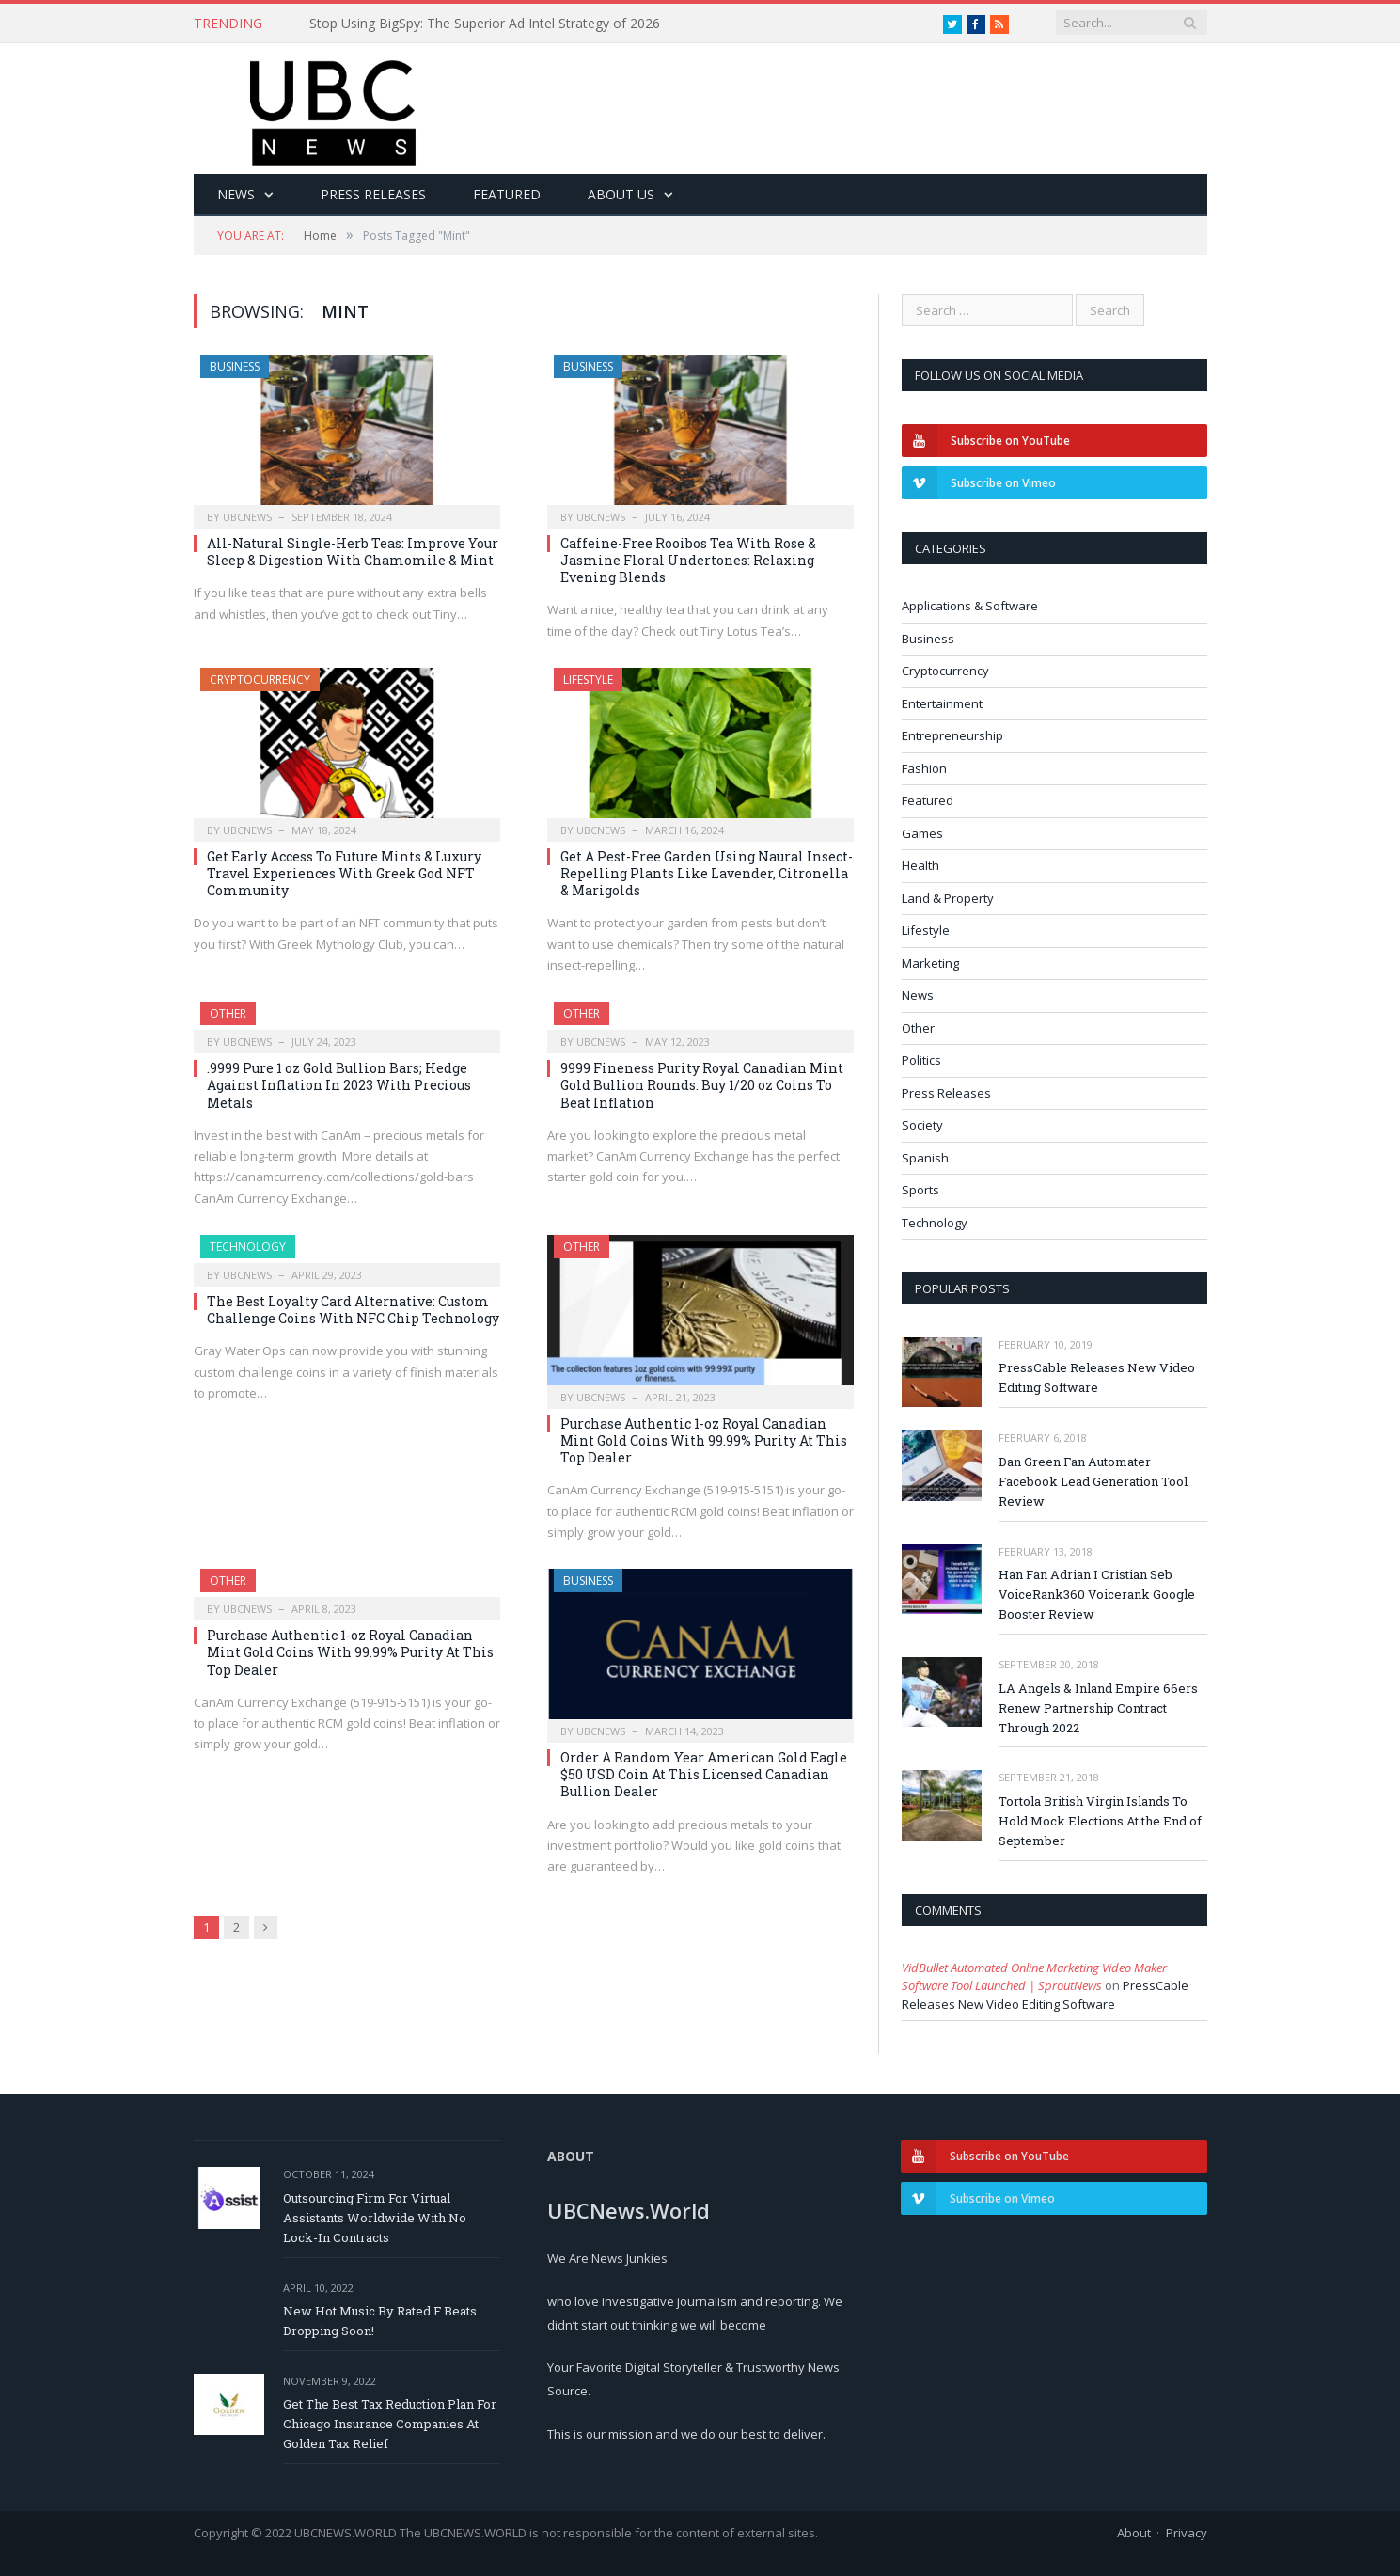 The image size is (1400, 2576). Describe the element at coordinates (352, 551) in the screenshot. I see `All-Natural Single-Herb Teas: Improve Your Sleep & Digestion With Chamomile & Mint` at that location.